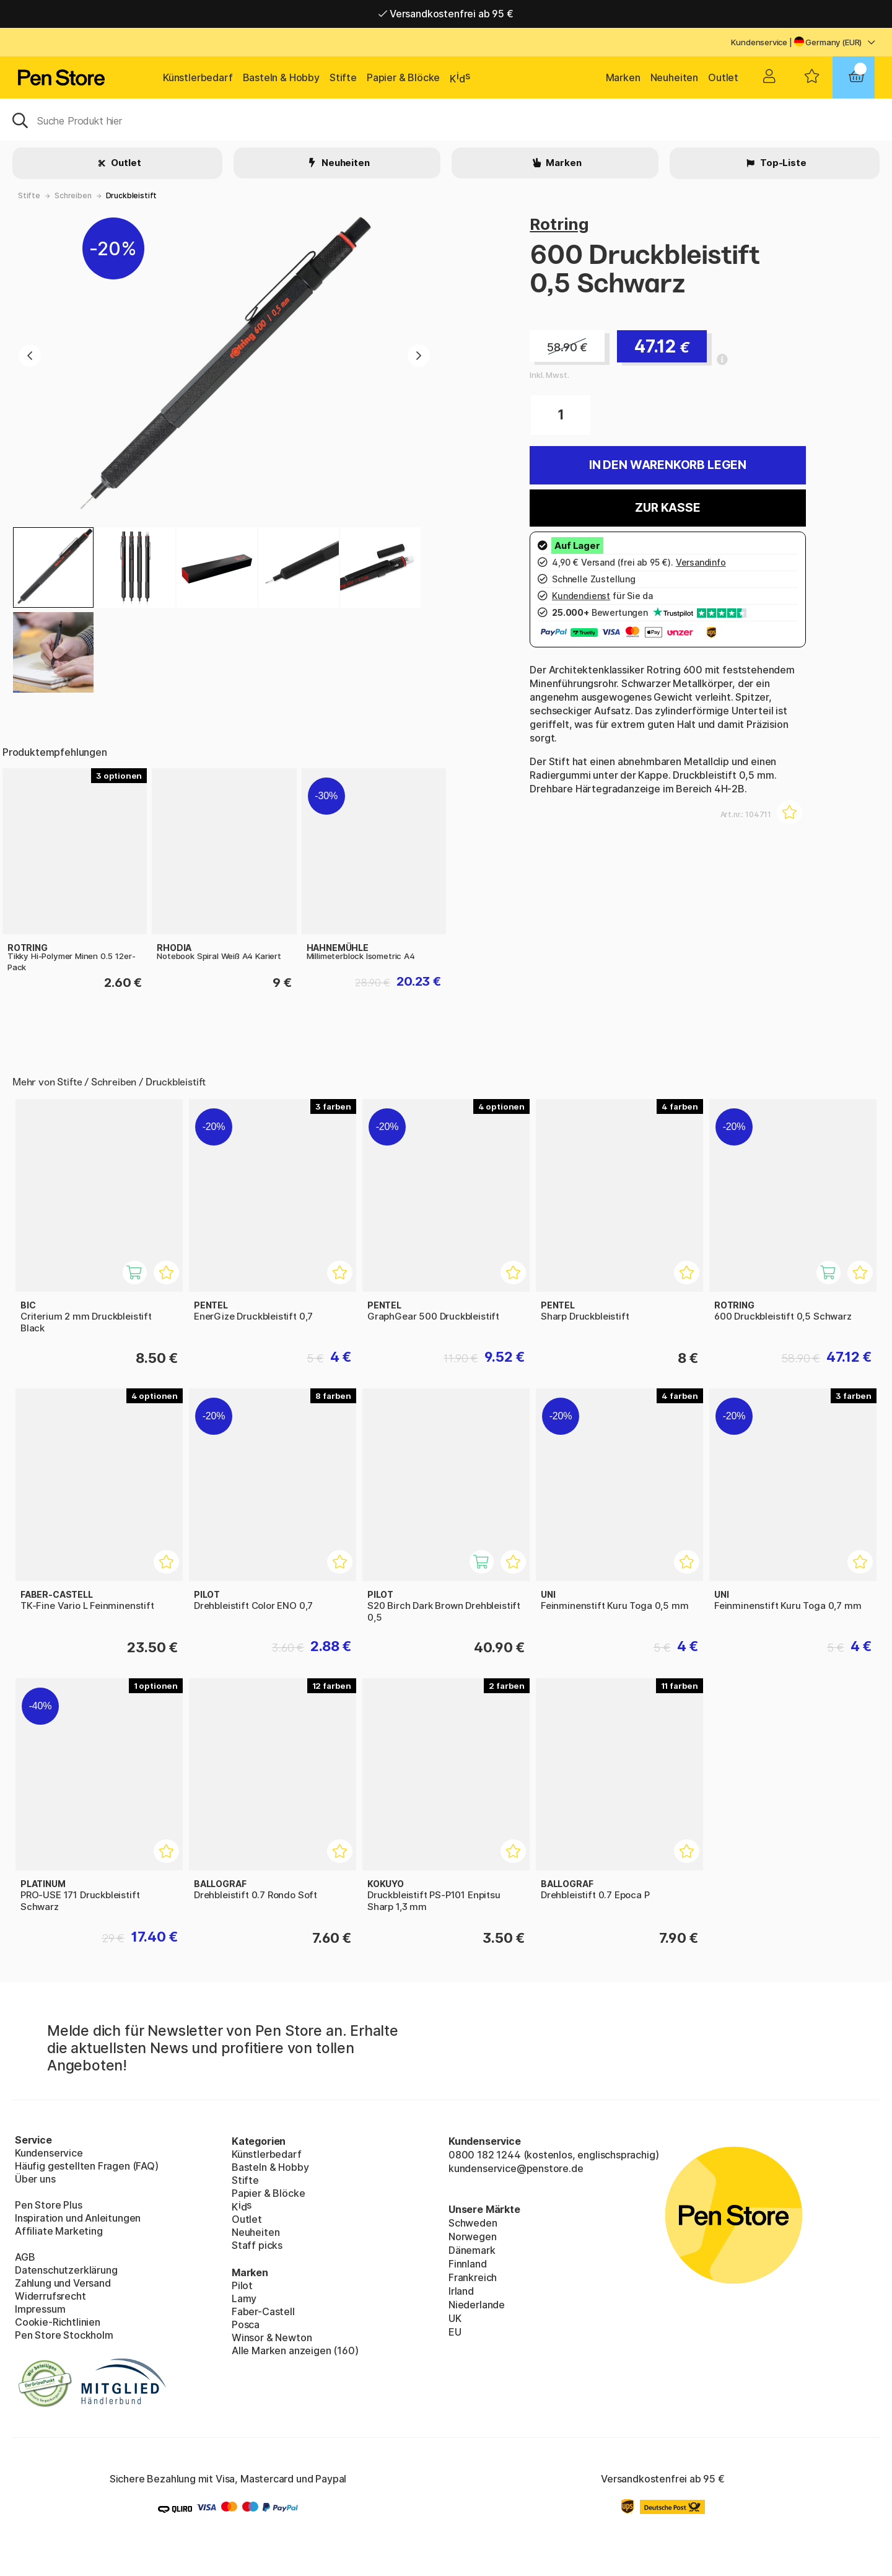 This screenshot has height=2576, width=892. What do you see at coordinates (246, 2324) in the screenshot?
I see `Posca` at bounding box center [246, 2324].